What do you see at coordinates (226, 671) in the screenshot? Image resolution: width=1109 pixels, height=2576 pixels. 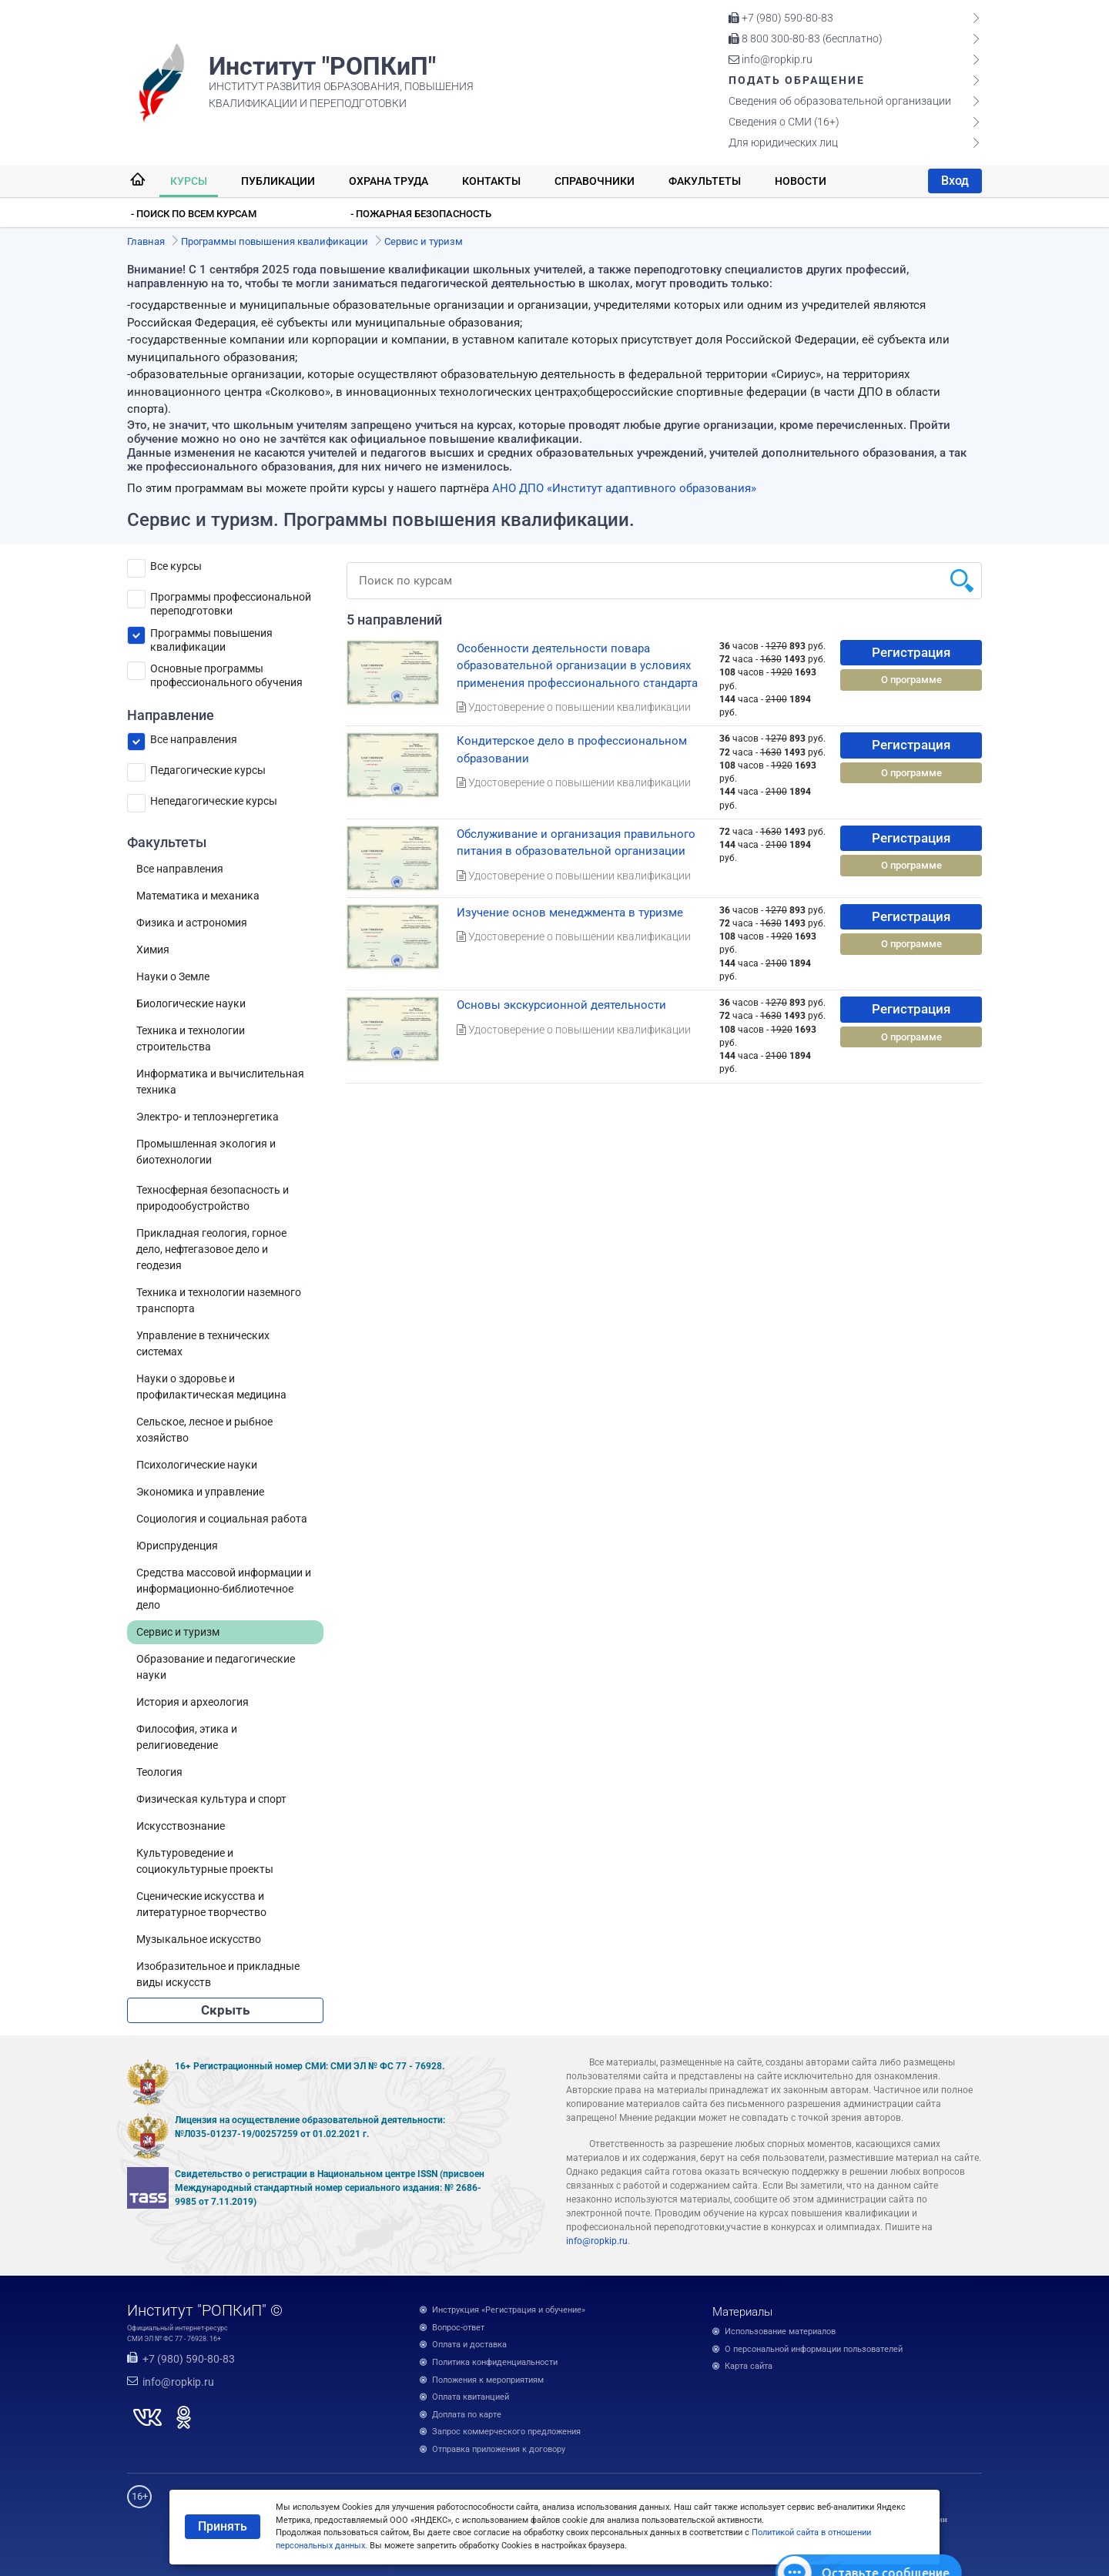 I see `Основные программы профессионального обучения` at bounding box center [226, 671].